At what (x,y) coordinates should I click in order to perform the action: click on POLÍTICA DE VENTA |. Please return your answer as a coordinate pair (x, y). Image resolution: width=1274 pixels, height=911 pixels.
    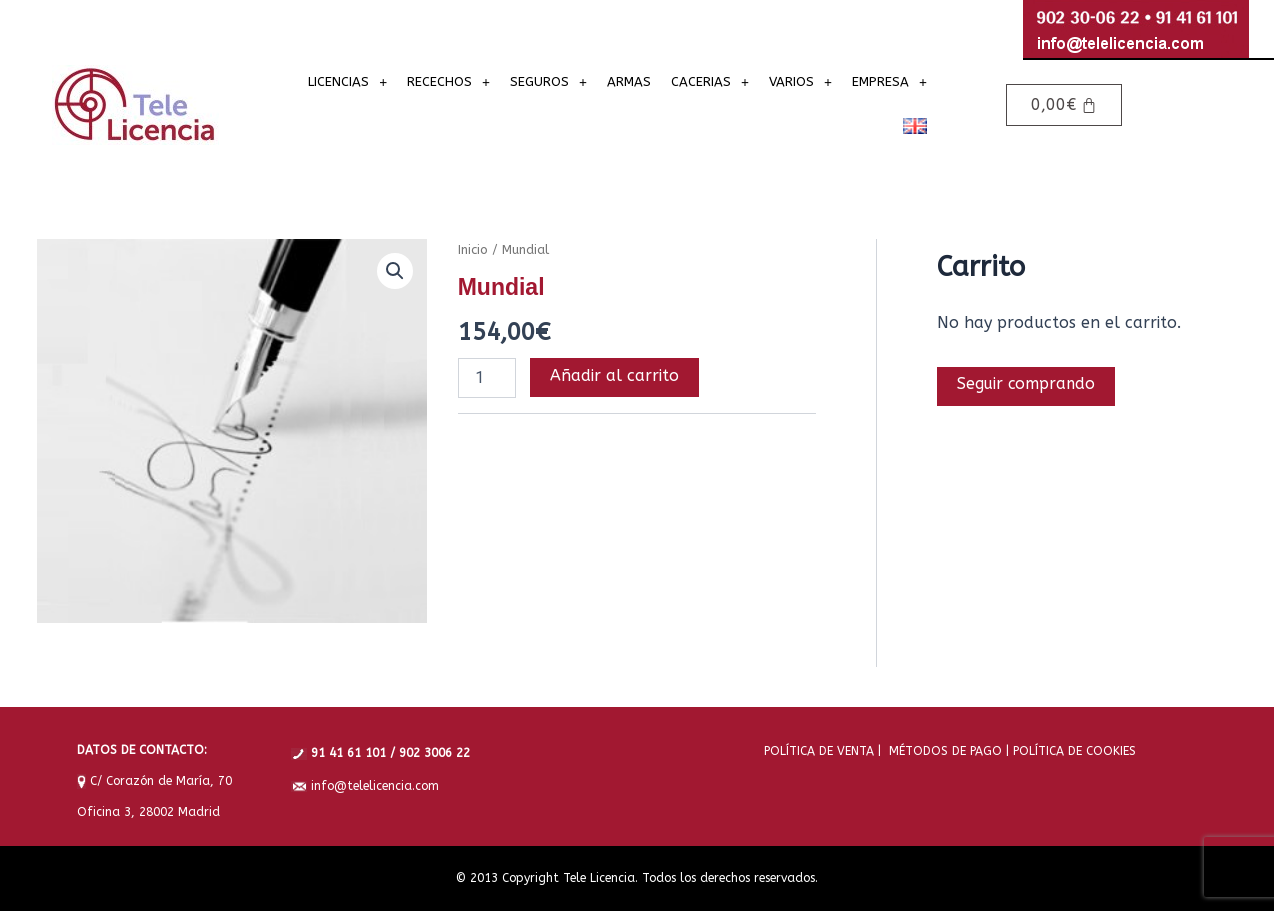
    Looking at the image, I should click on (822, 750).